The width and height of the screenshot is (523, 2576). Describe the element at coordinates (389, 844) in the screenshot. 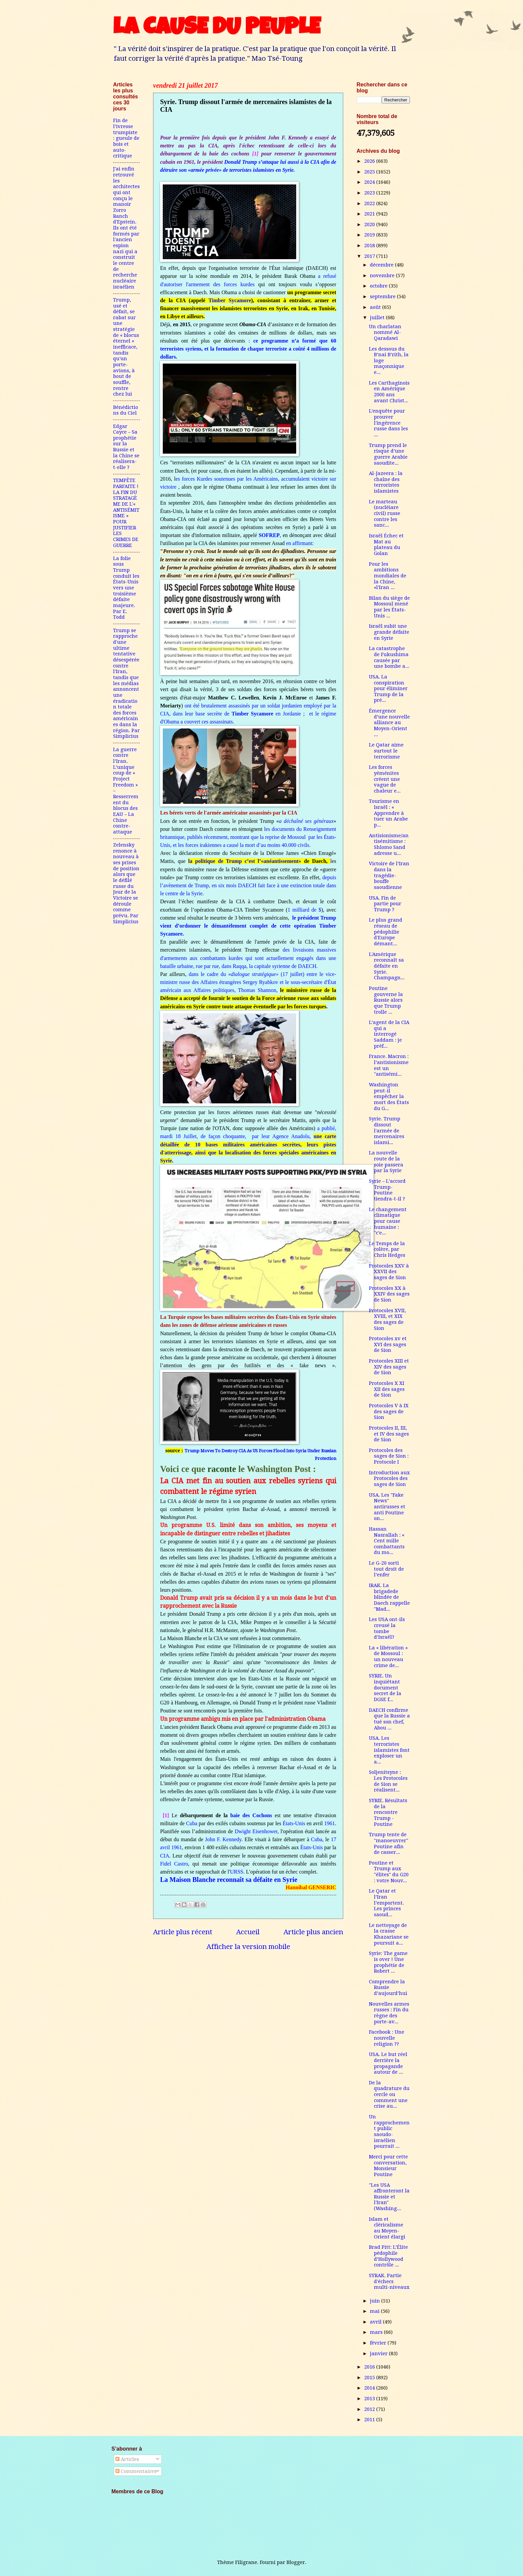

I see `Antisionisme/antisémitisme : Shlomo Sand adresse u...` at that location.